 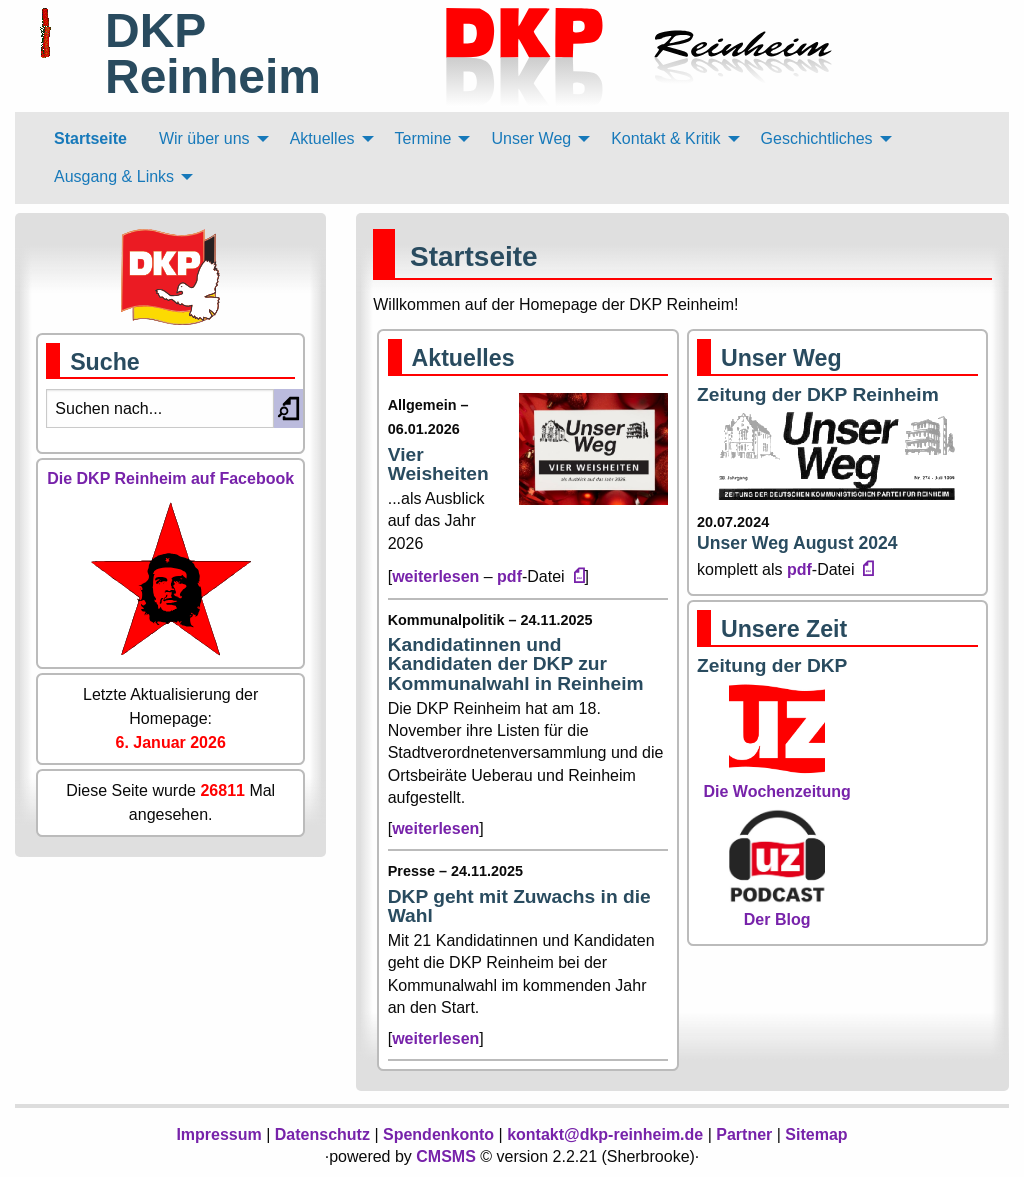 What do you see at coordinates (509, 576) in the screenshot?
I see `pdf` at bounding box center [509, 576].